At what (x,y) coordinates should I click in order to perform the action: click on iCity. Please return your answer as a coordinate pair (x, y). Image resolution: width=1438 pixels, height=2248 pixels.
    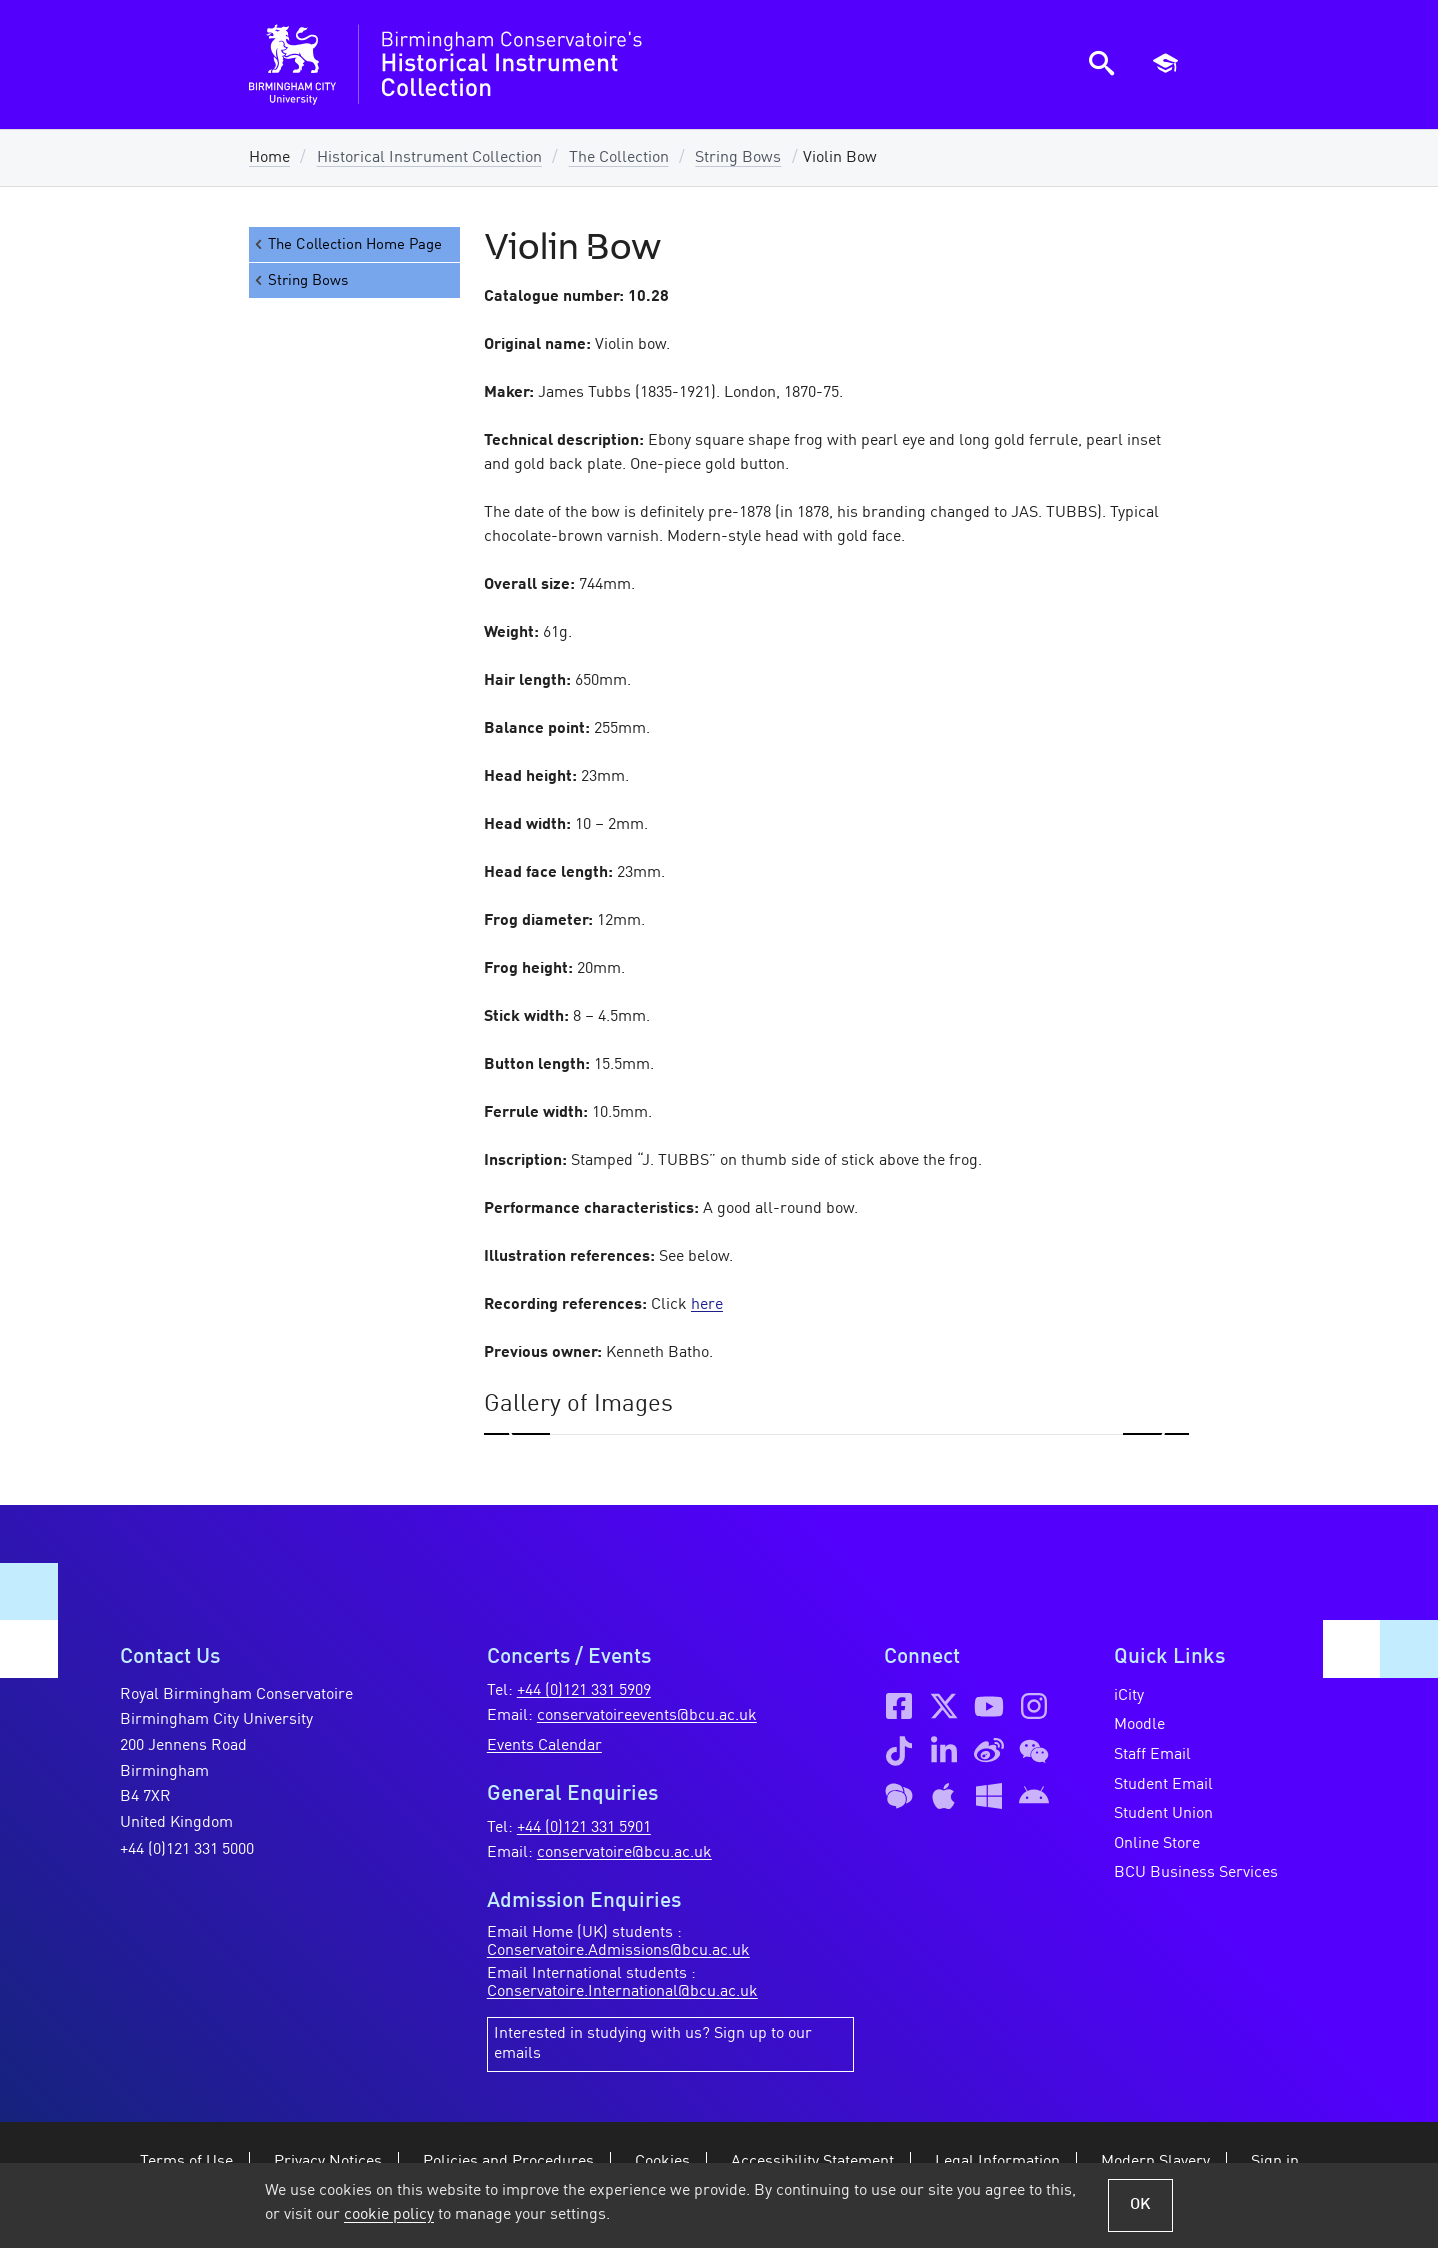
    Looking at the image, I should click on (1129, 1696).